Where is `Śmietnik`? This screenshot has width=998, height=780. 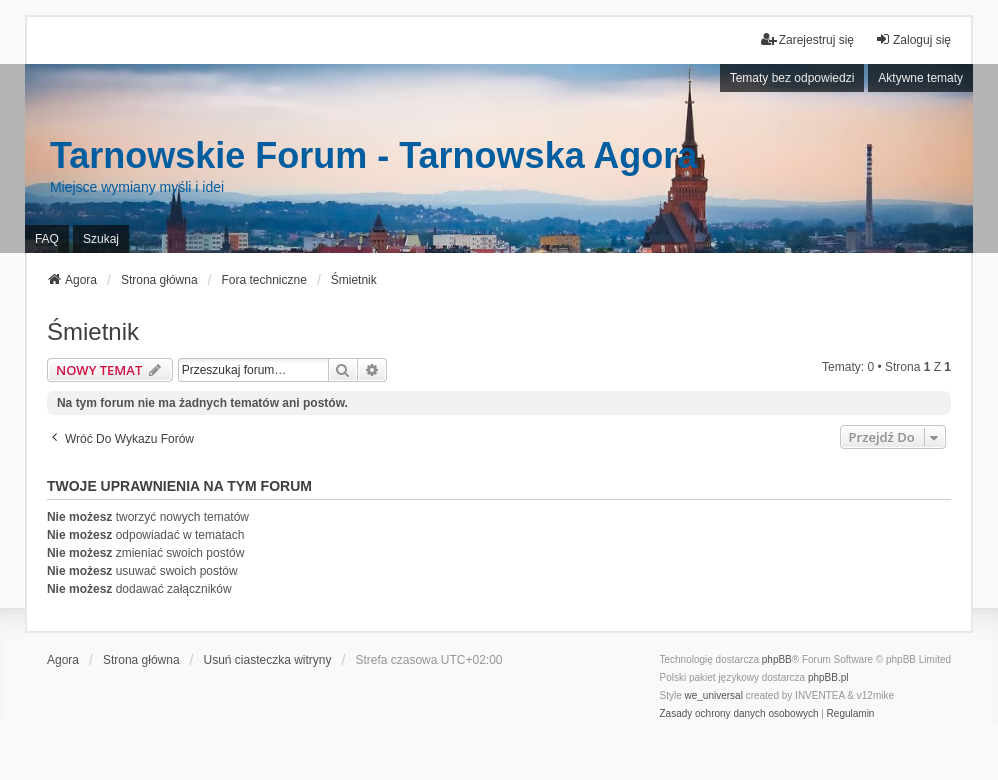 Śmietnik is located at coordinates (93, 331).